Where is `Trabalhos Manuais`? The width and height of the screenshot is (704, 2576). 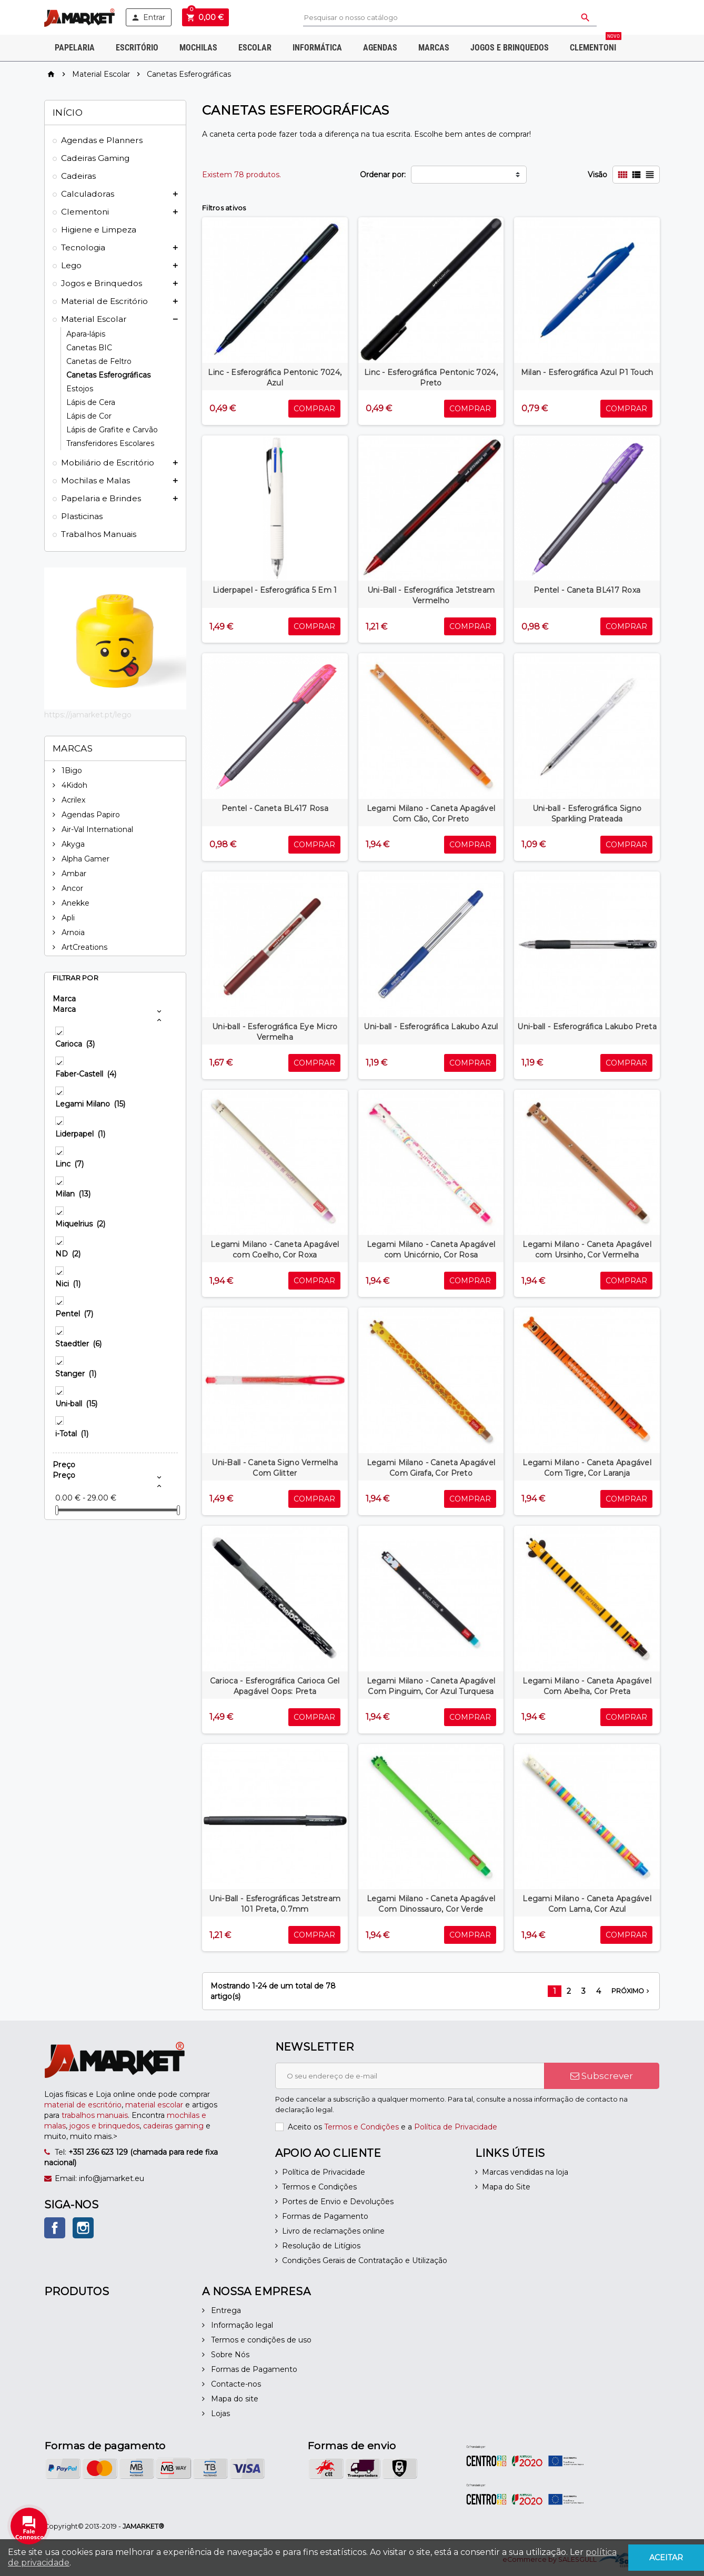
Trabalhos Manuais is located at coordinates (98, 534).